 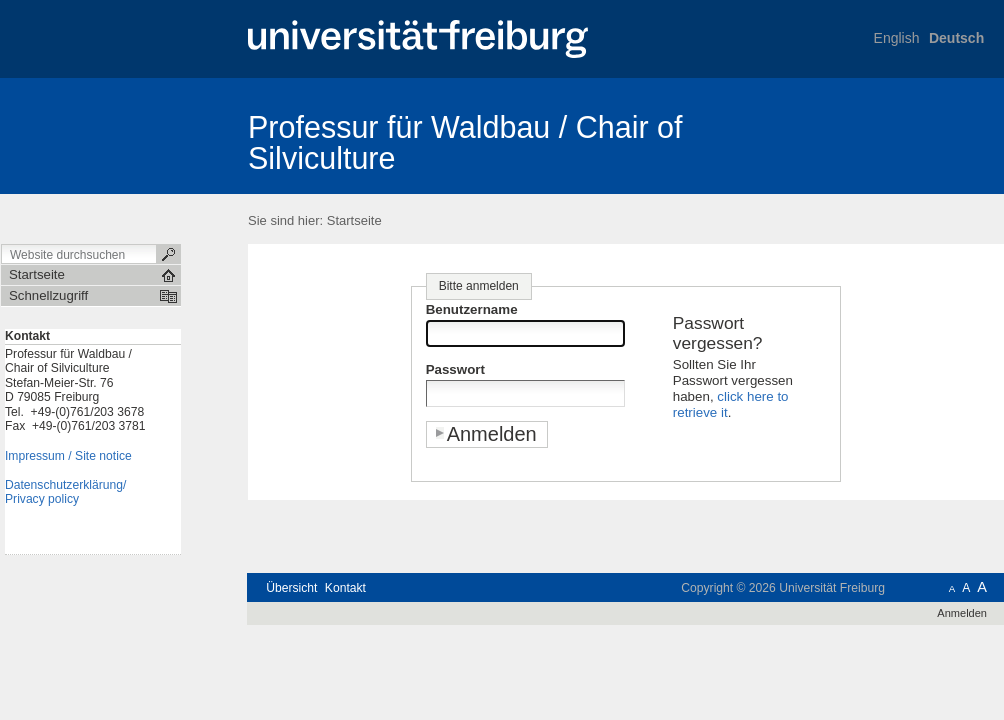 I want to click on Kontakt, so click(x=345, y=588).